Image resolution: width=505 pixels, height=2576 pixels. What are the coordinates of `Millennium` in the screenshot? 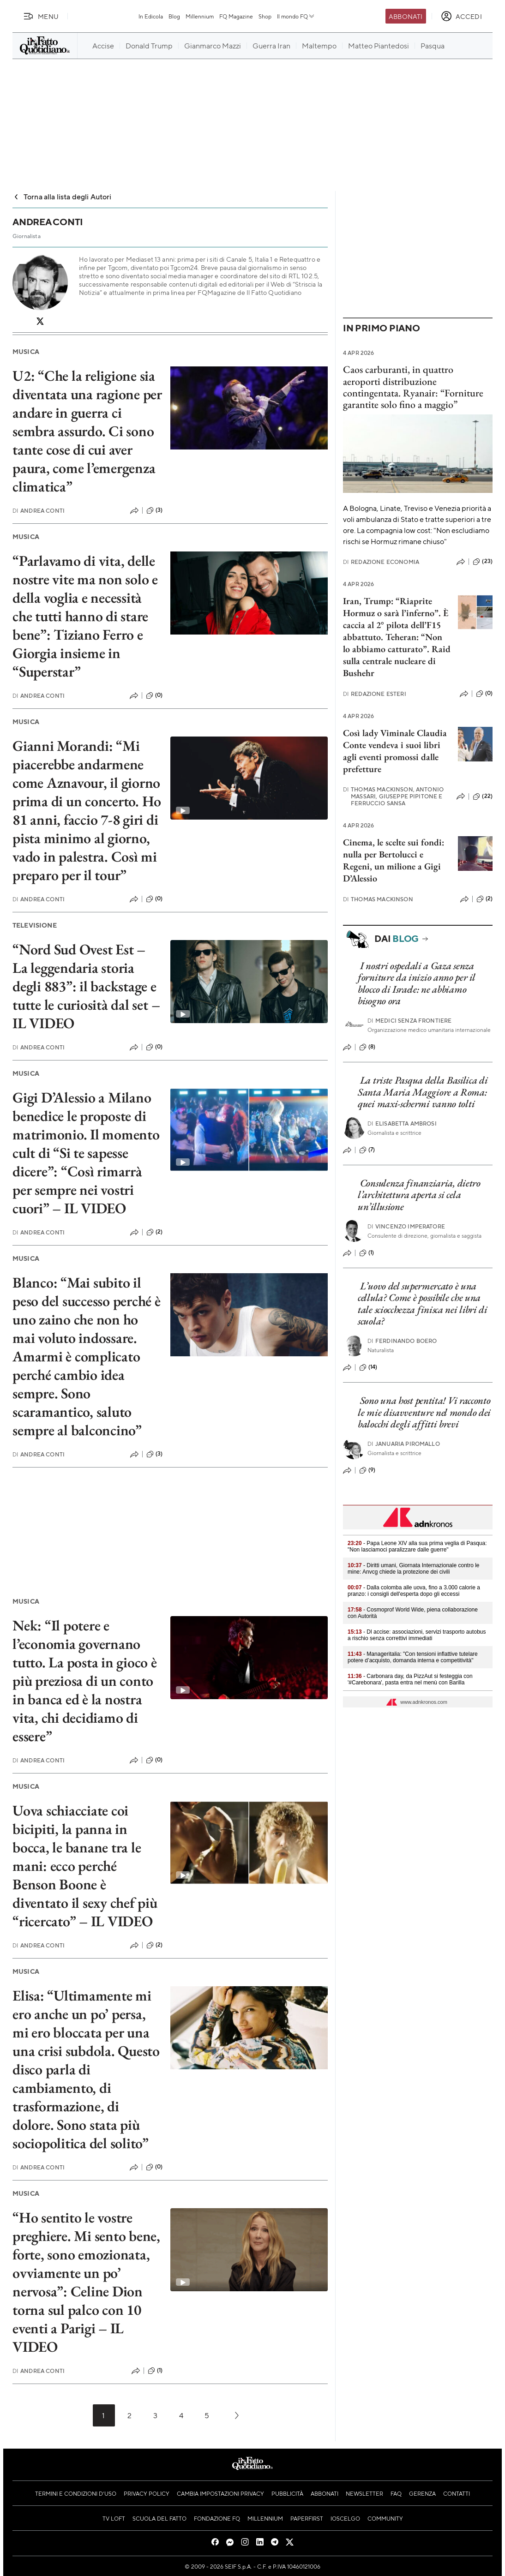 It's located at (200, 16).